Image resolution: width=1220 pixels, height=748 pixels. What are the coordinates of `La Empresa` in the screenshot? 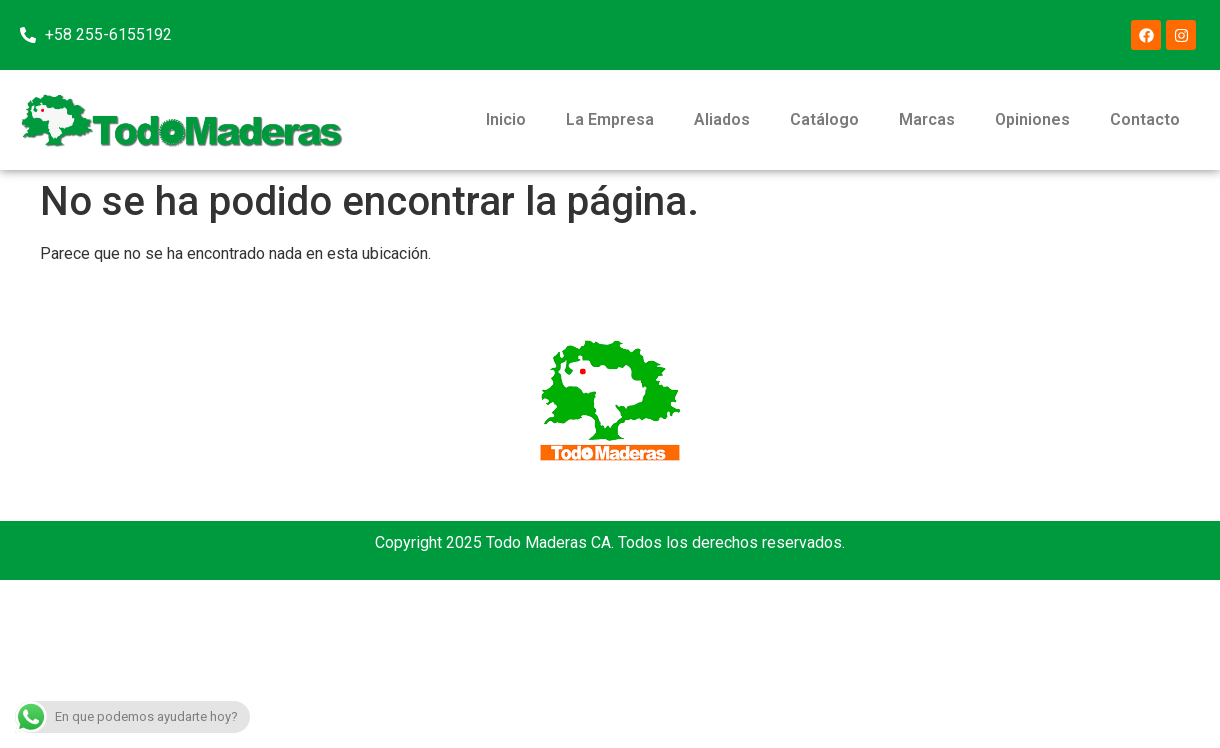 It's located at (610, 119).